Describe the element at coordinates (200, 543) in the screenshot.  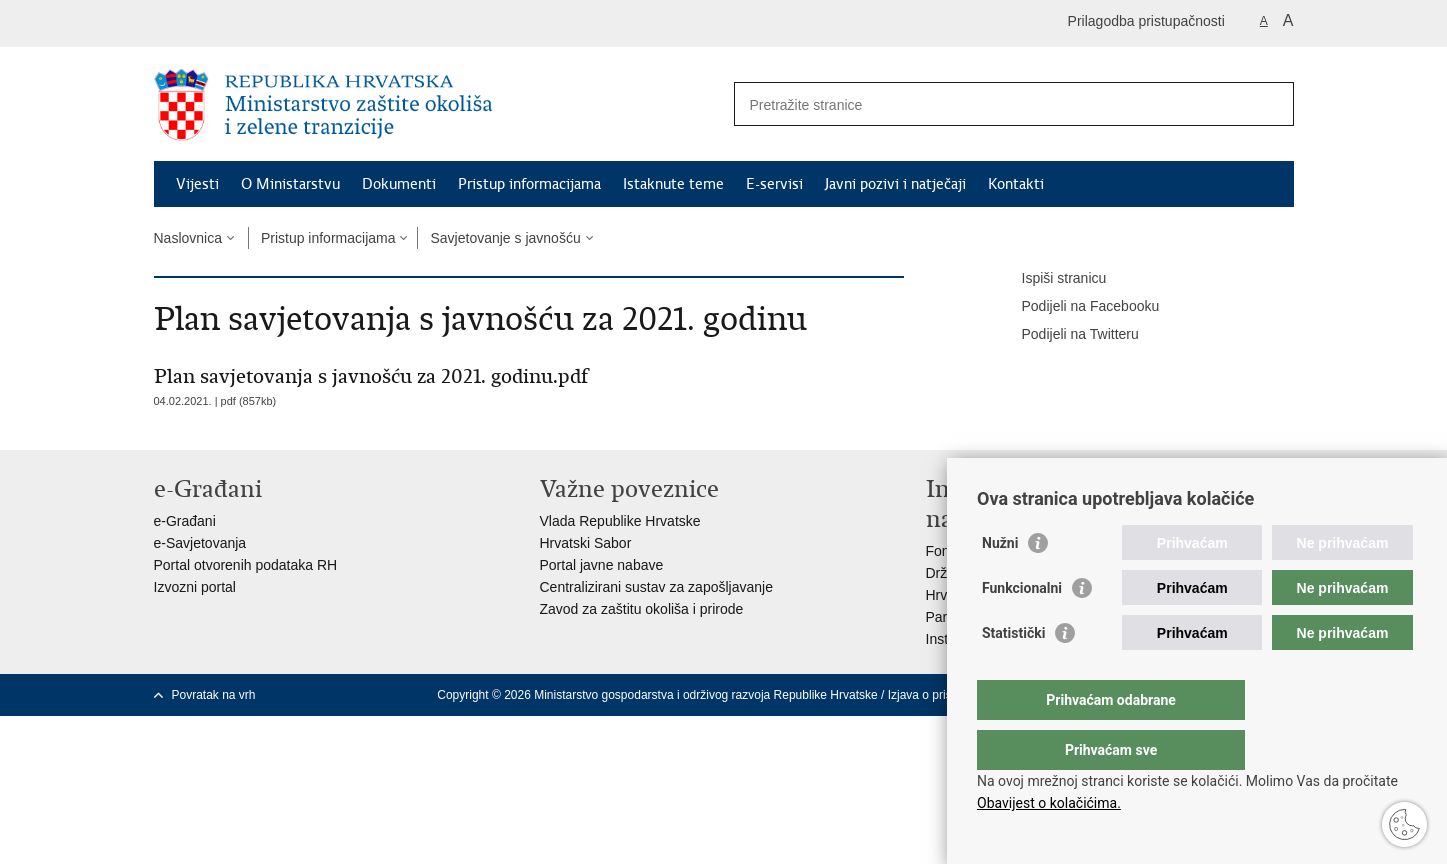
I see `e-Savjetovanja` at that location.